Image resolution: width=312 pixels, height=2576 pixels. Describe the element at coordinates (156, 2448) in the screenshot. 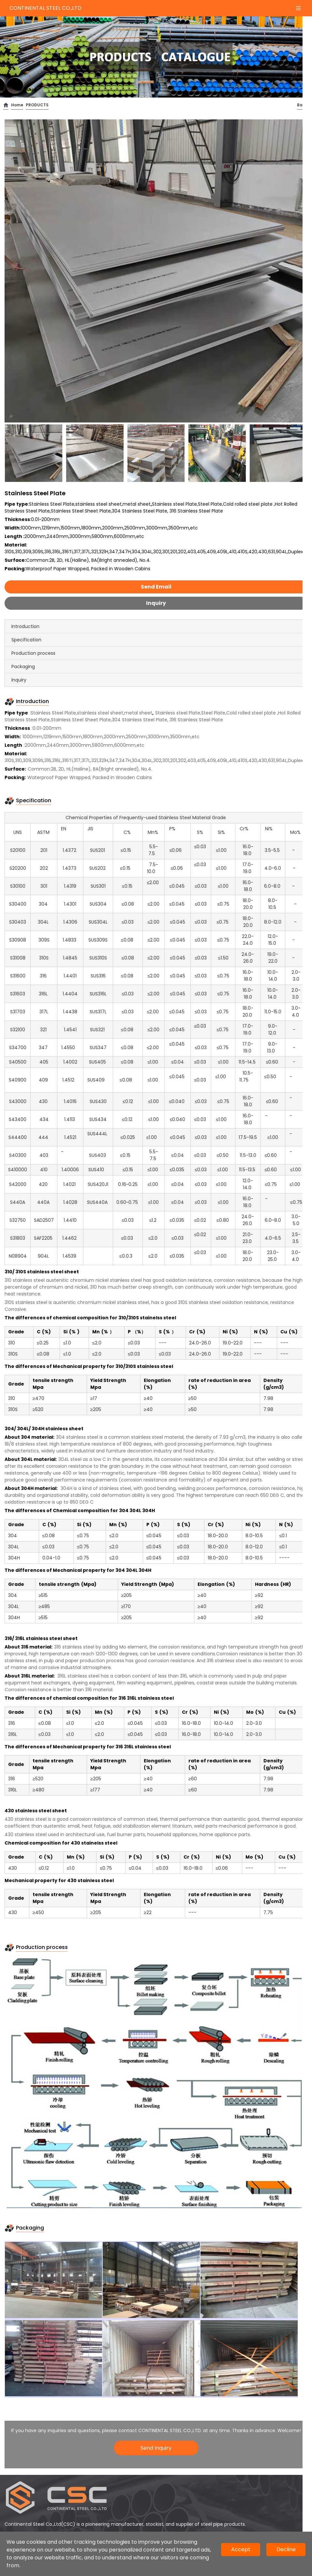

I see `Send Inquiry` at that location.